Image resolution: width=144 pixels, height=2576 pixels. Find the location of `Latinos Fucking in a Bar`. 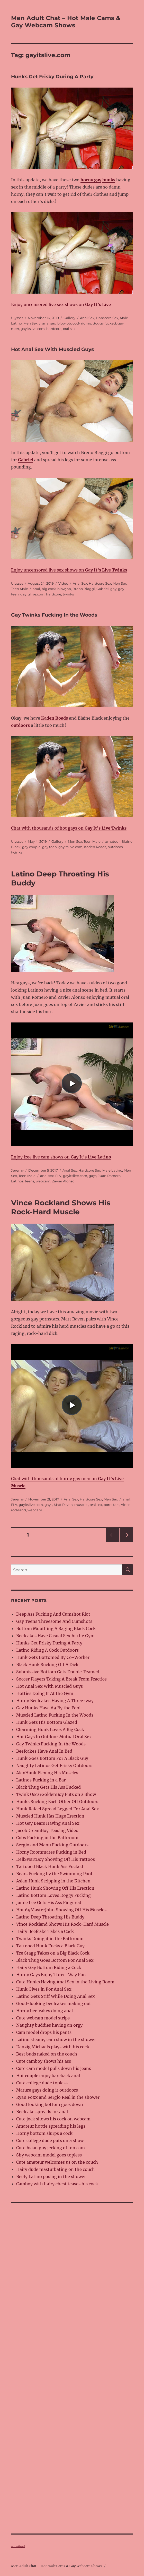

Latinos Fucking in a Bar is located at coordinates (41, 1779).